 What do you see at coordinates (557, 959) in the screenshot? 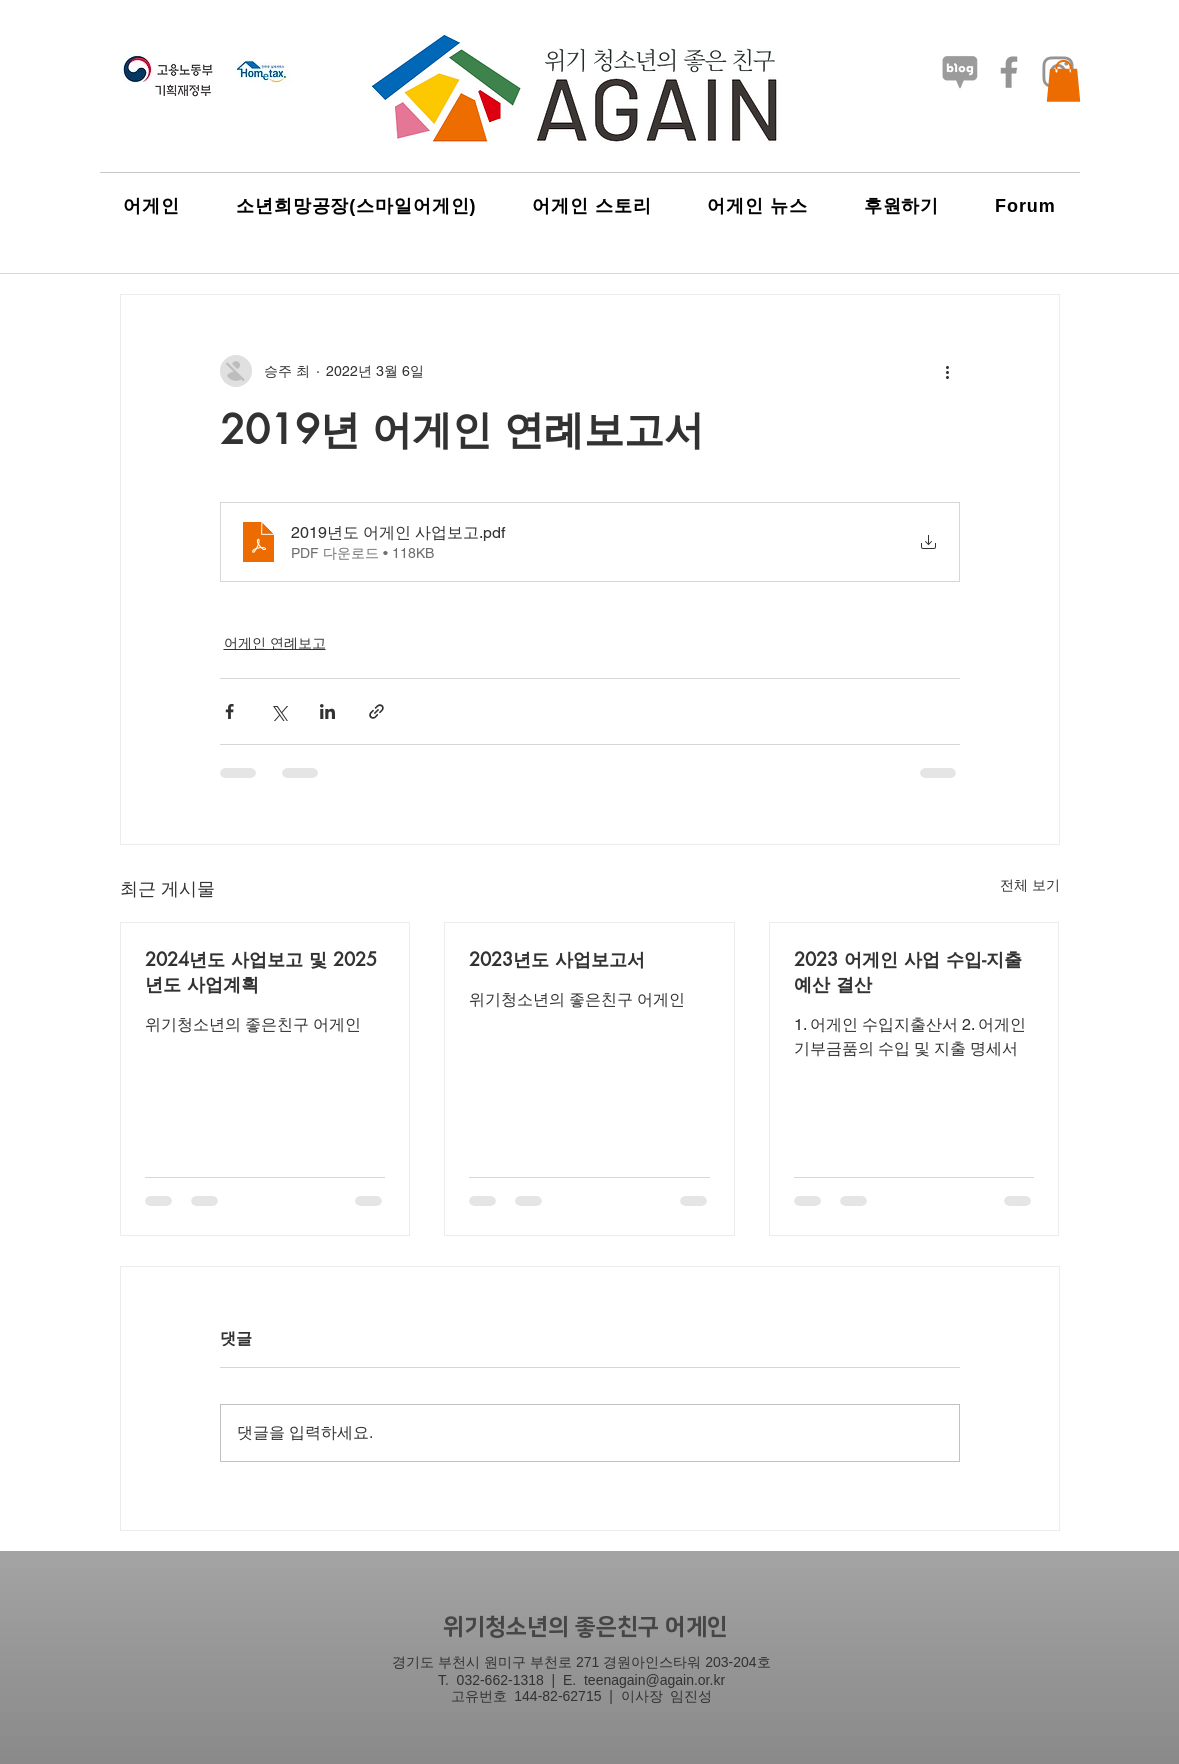
I see `2023년도 사업보고서` at bounding box center [557, 959].